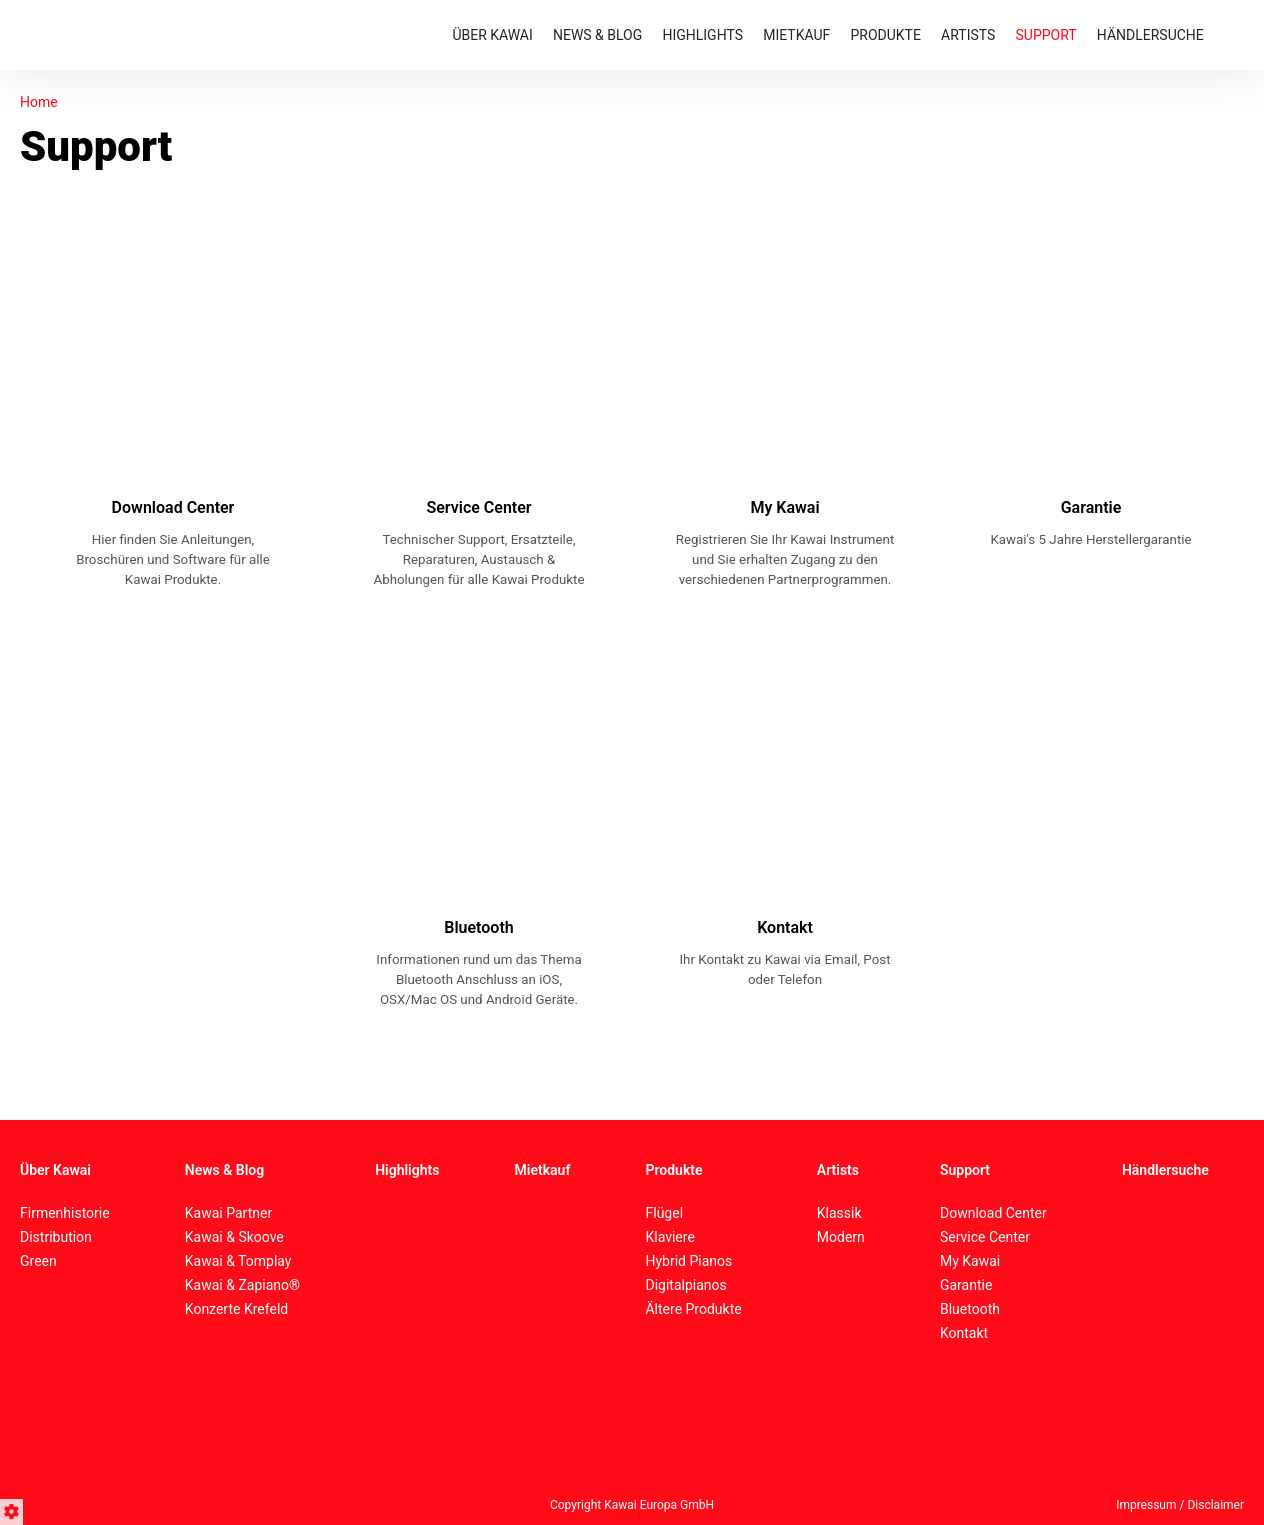 The width and height of the screenshot is (1264, 1525). What do you see at coordinates (673, 1170) in the screenshot?
I see `Produkte` at bounding box center [673, 1170].